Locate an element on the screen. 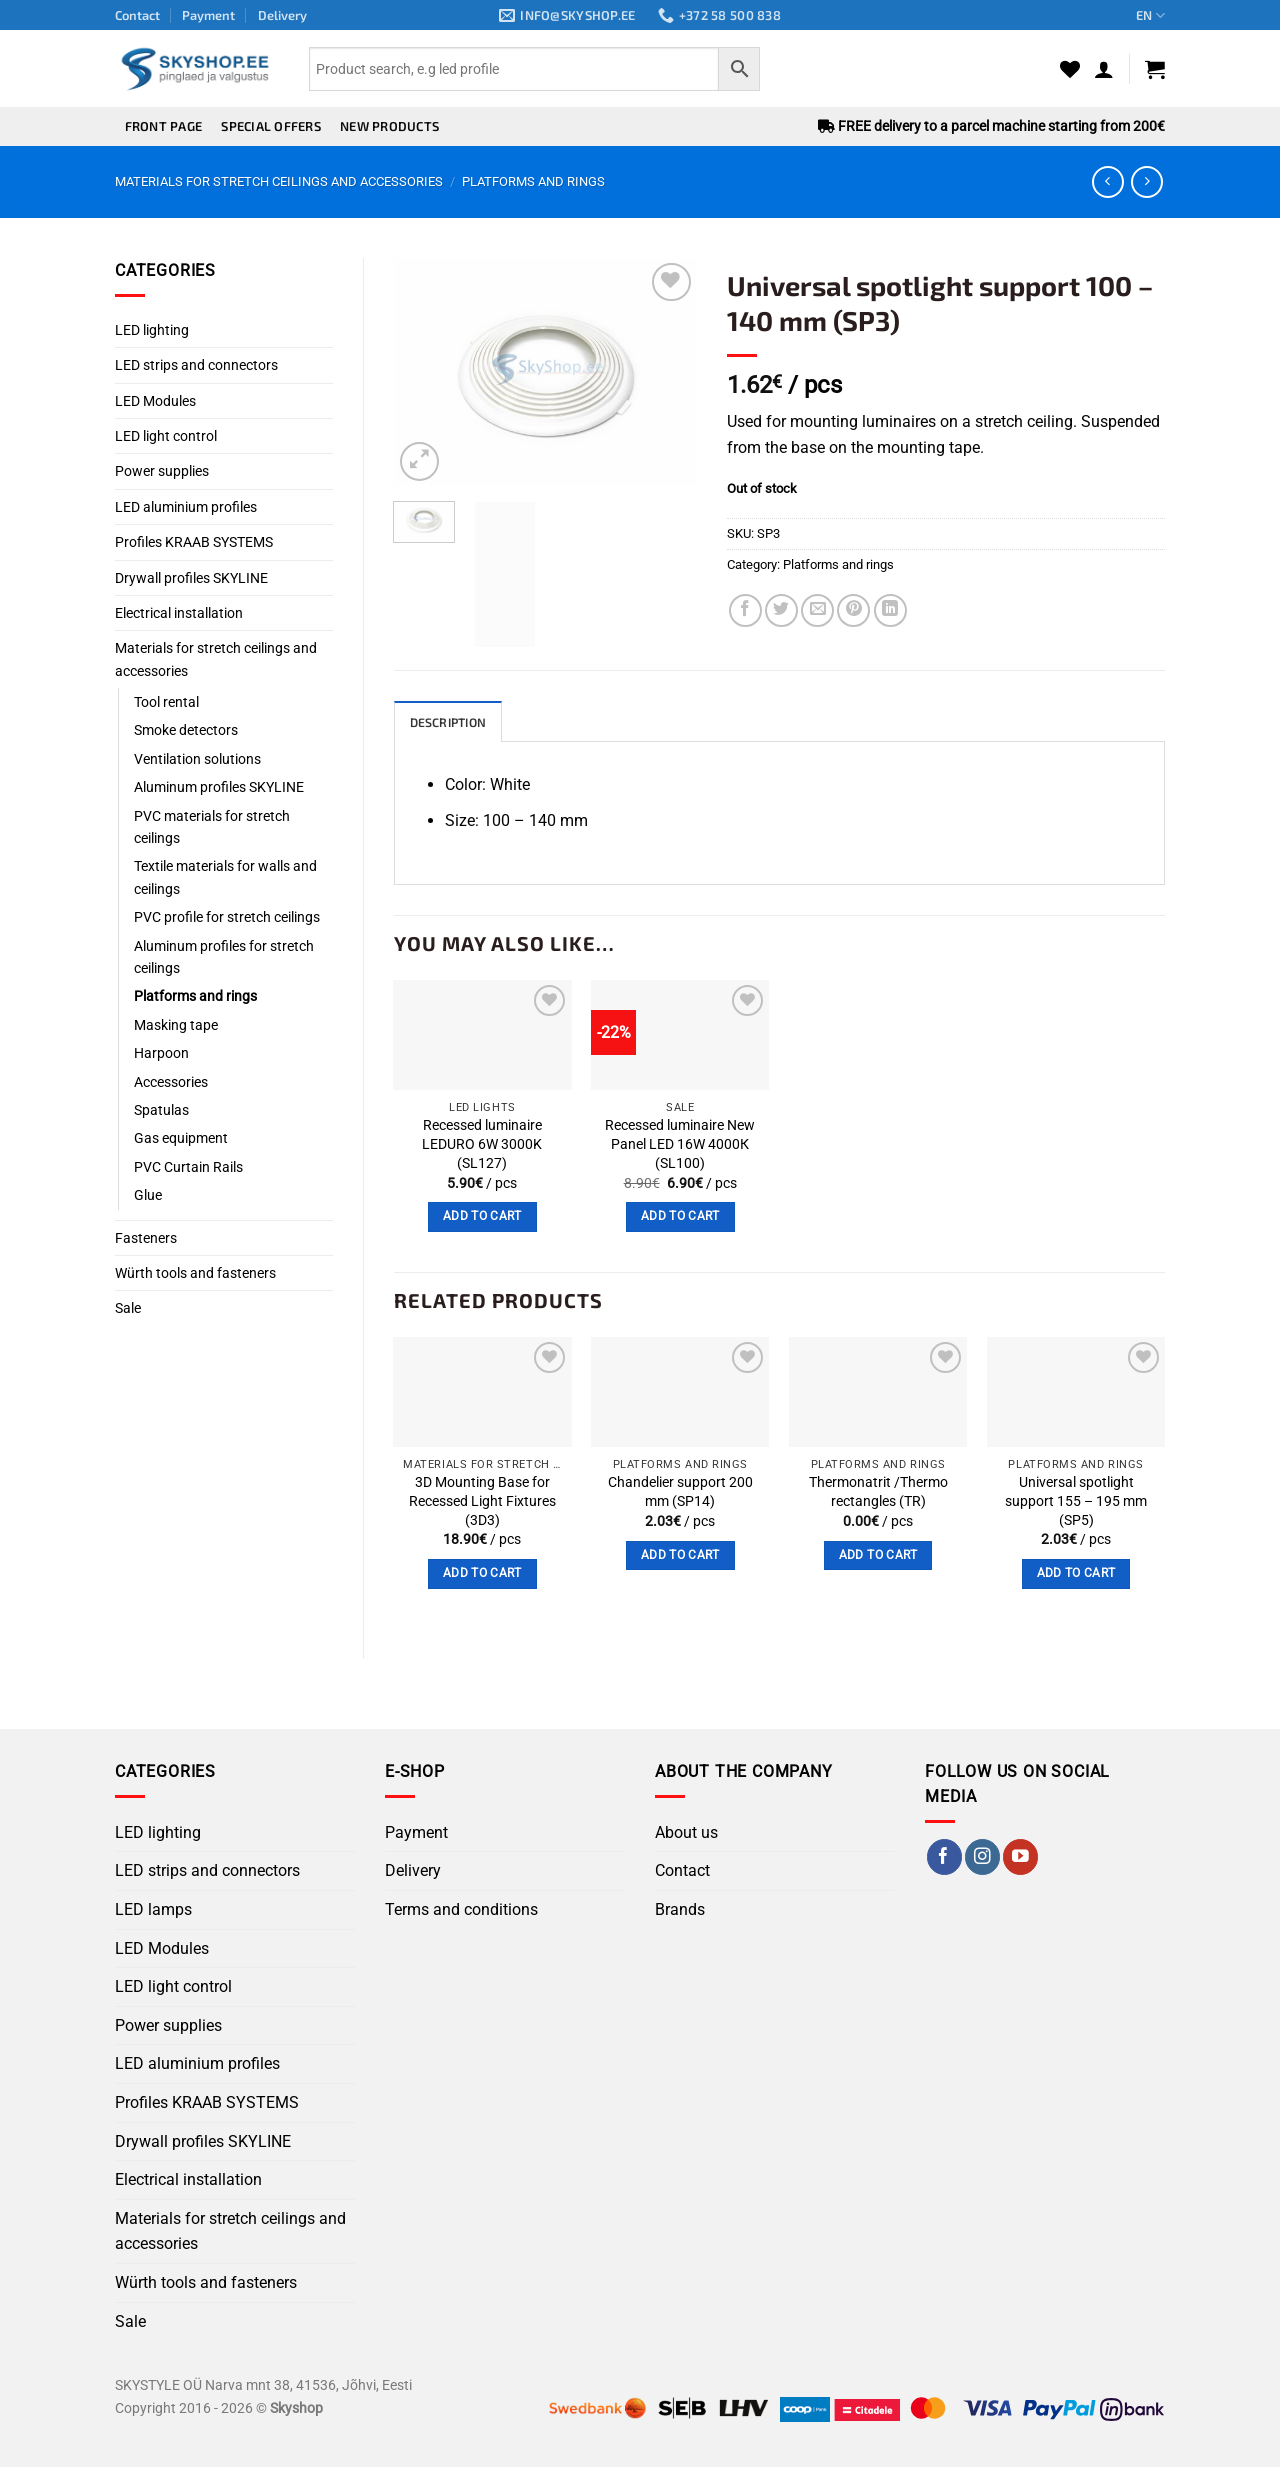  Description [tab] is located at coordinates (451, 723).